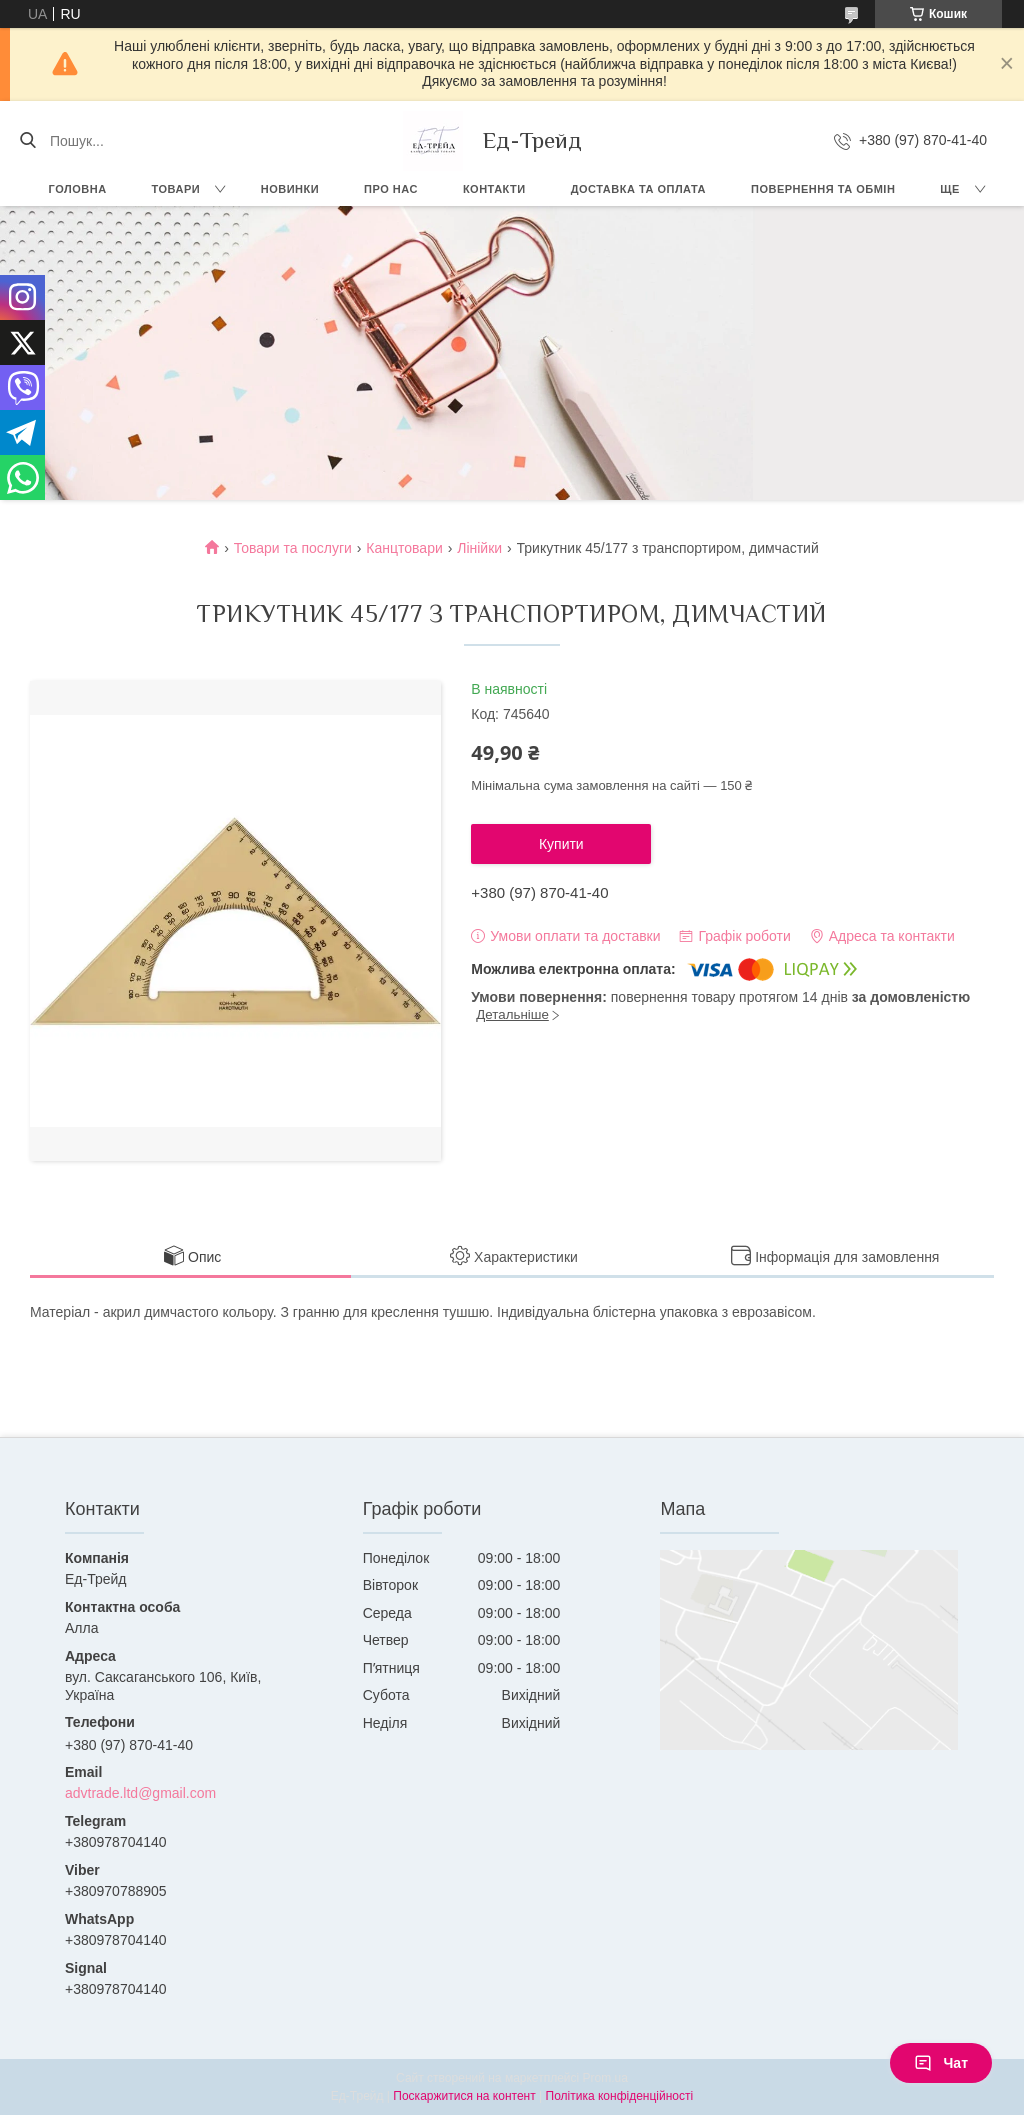 The image size is (1024, 2115). I want to click on Новинки, so click(290, 189).